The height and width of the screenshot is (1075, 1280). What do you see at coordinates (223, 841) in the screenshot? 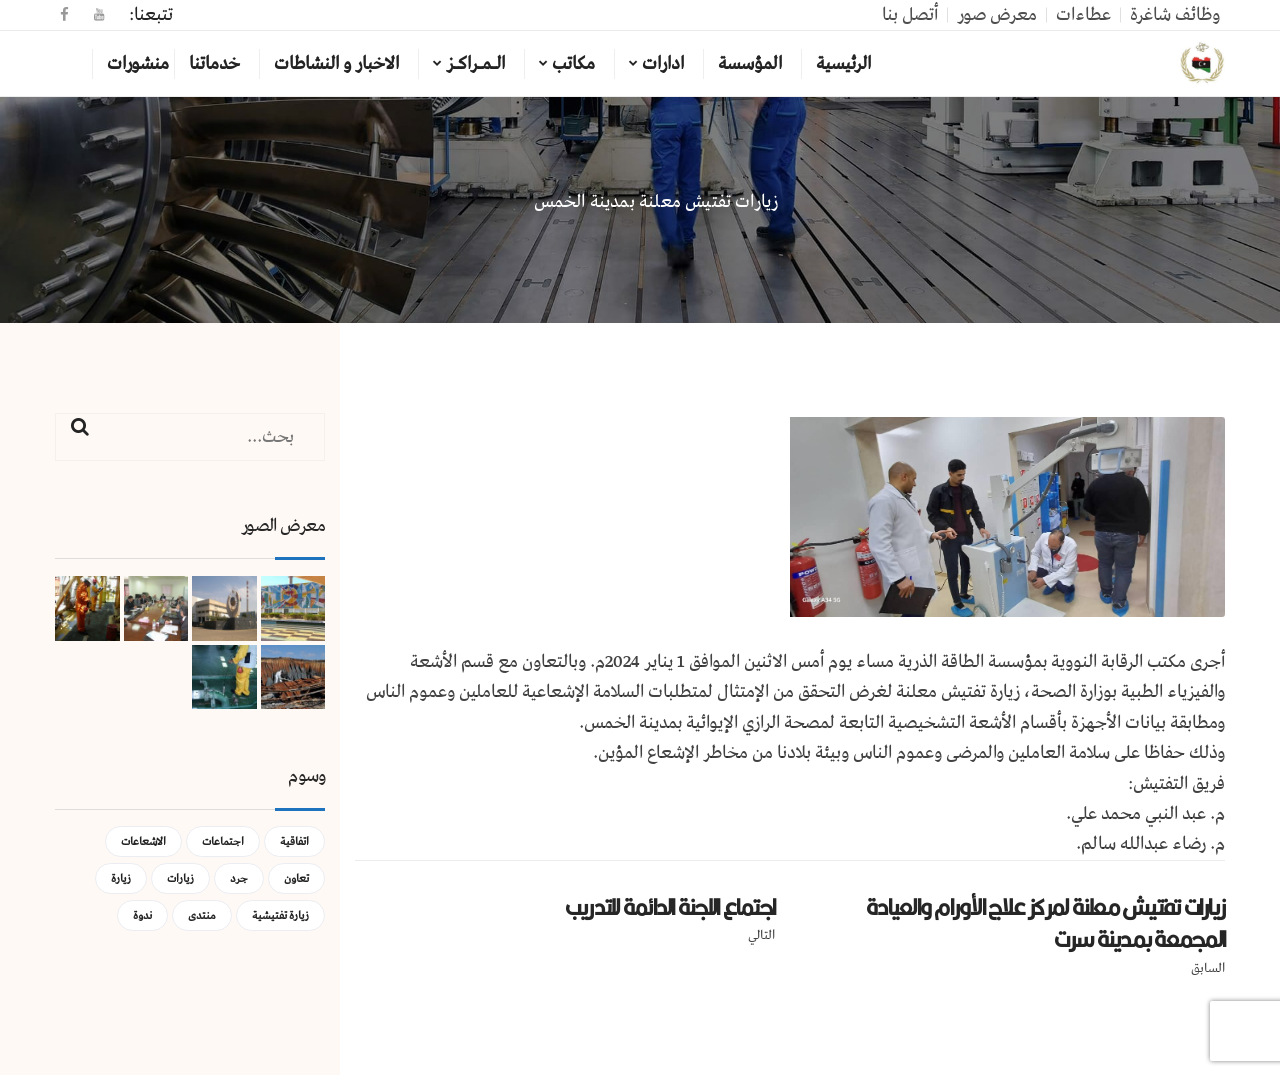
I see `اجتماعات [اجتماعات (5 عناصر)]` at bounding box center [223, 841].